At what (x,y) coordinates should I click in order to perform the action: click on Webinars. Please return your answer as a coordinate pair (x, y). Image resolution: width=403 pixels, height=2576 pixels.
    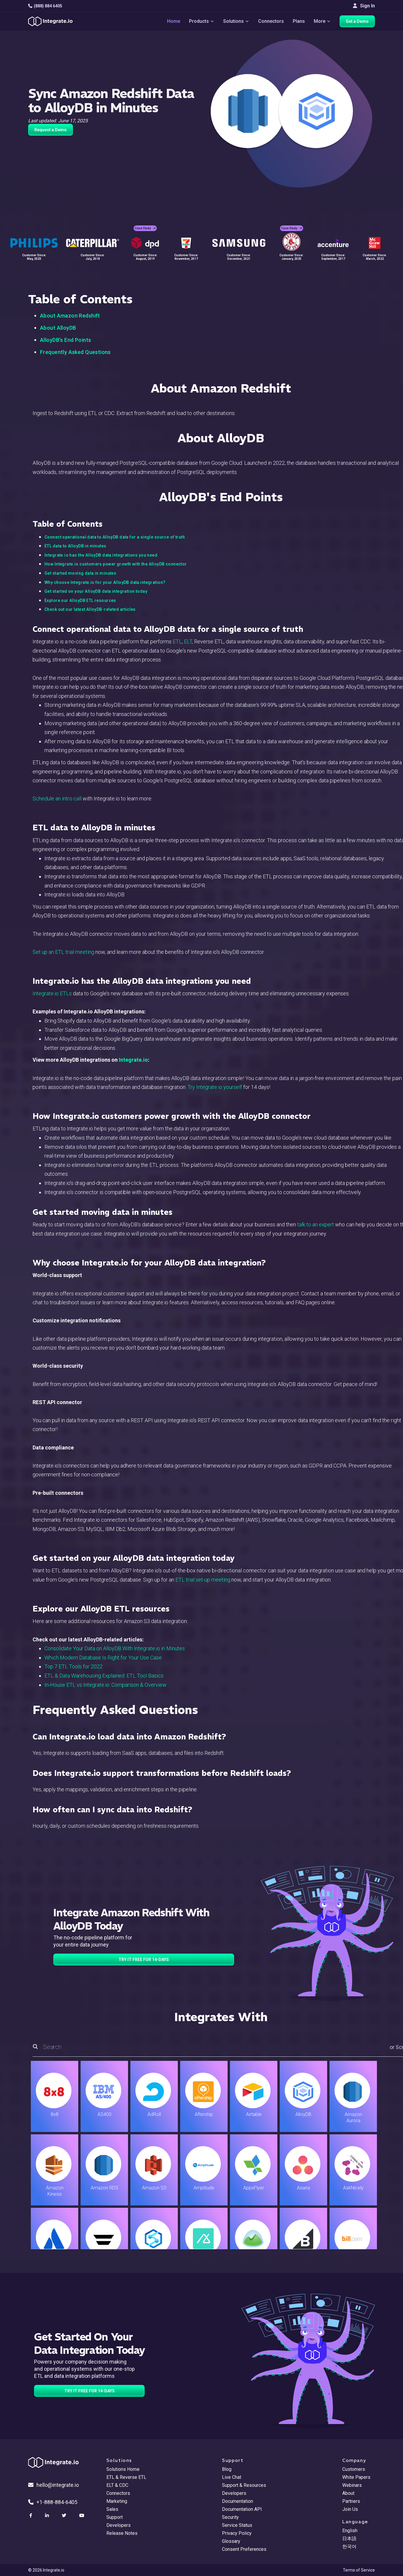
    Looking at the image, I should click on (352, 2485).